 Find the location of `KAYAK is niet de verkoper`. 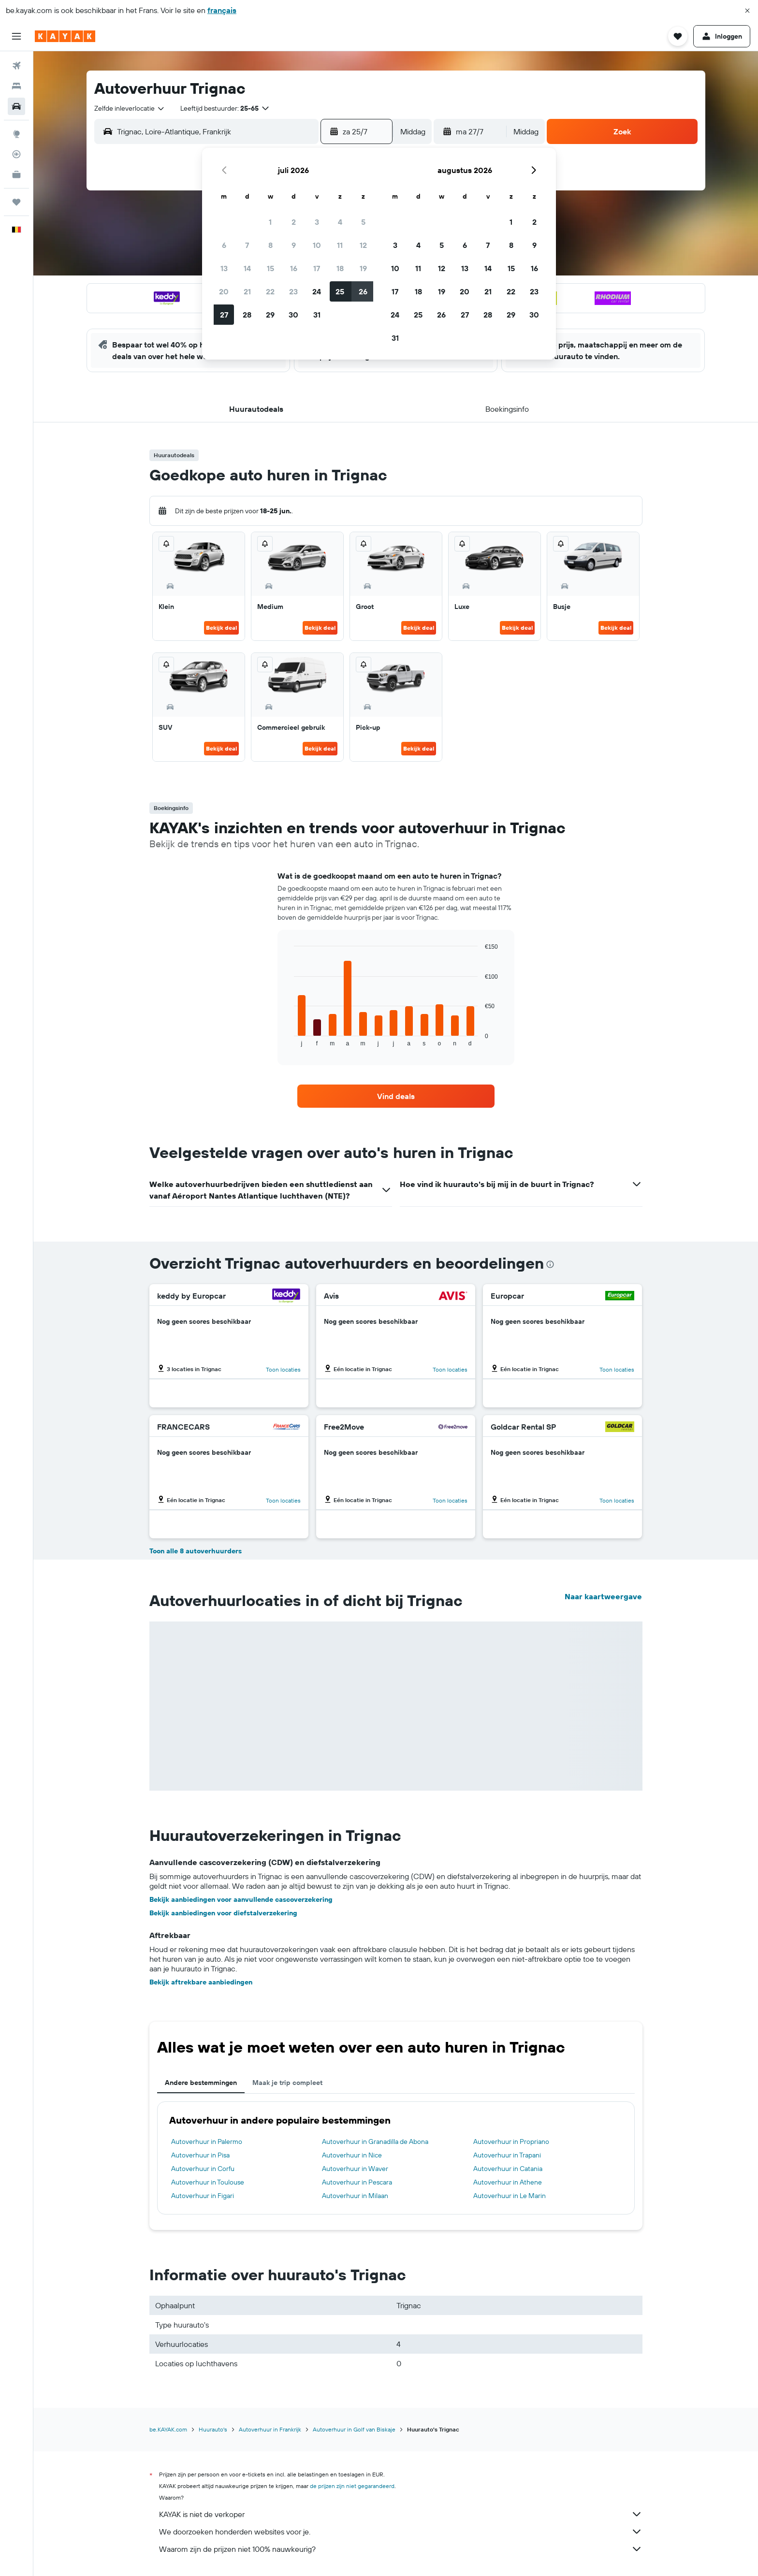

KAYAK is niet de verkoper is located at coordinates (400, 2514).